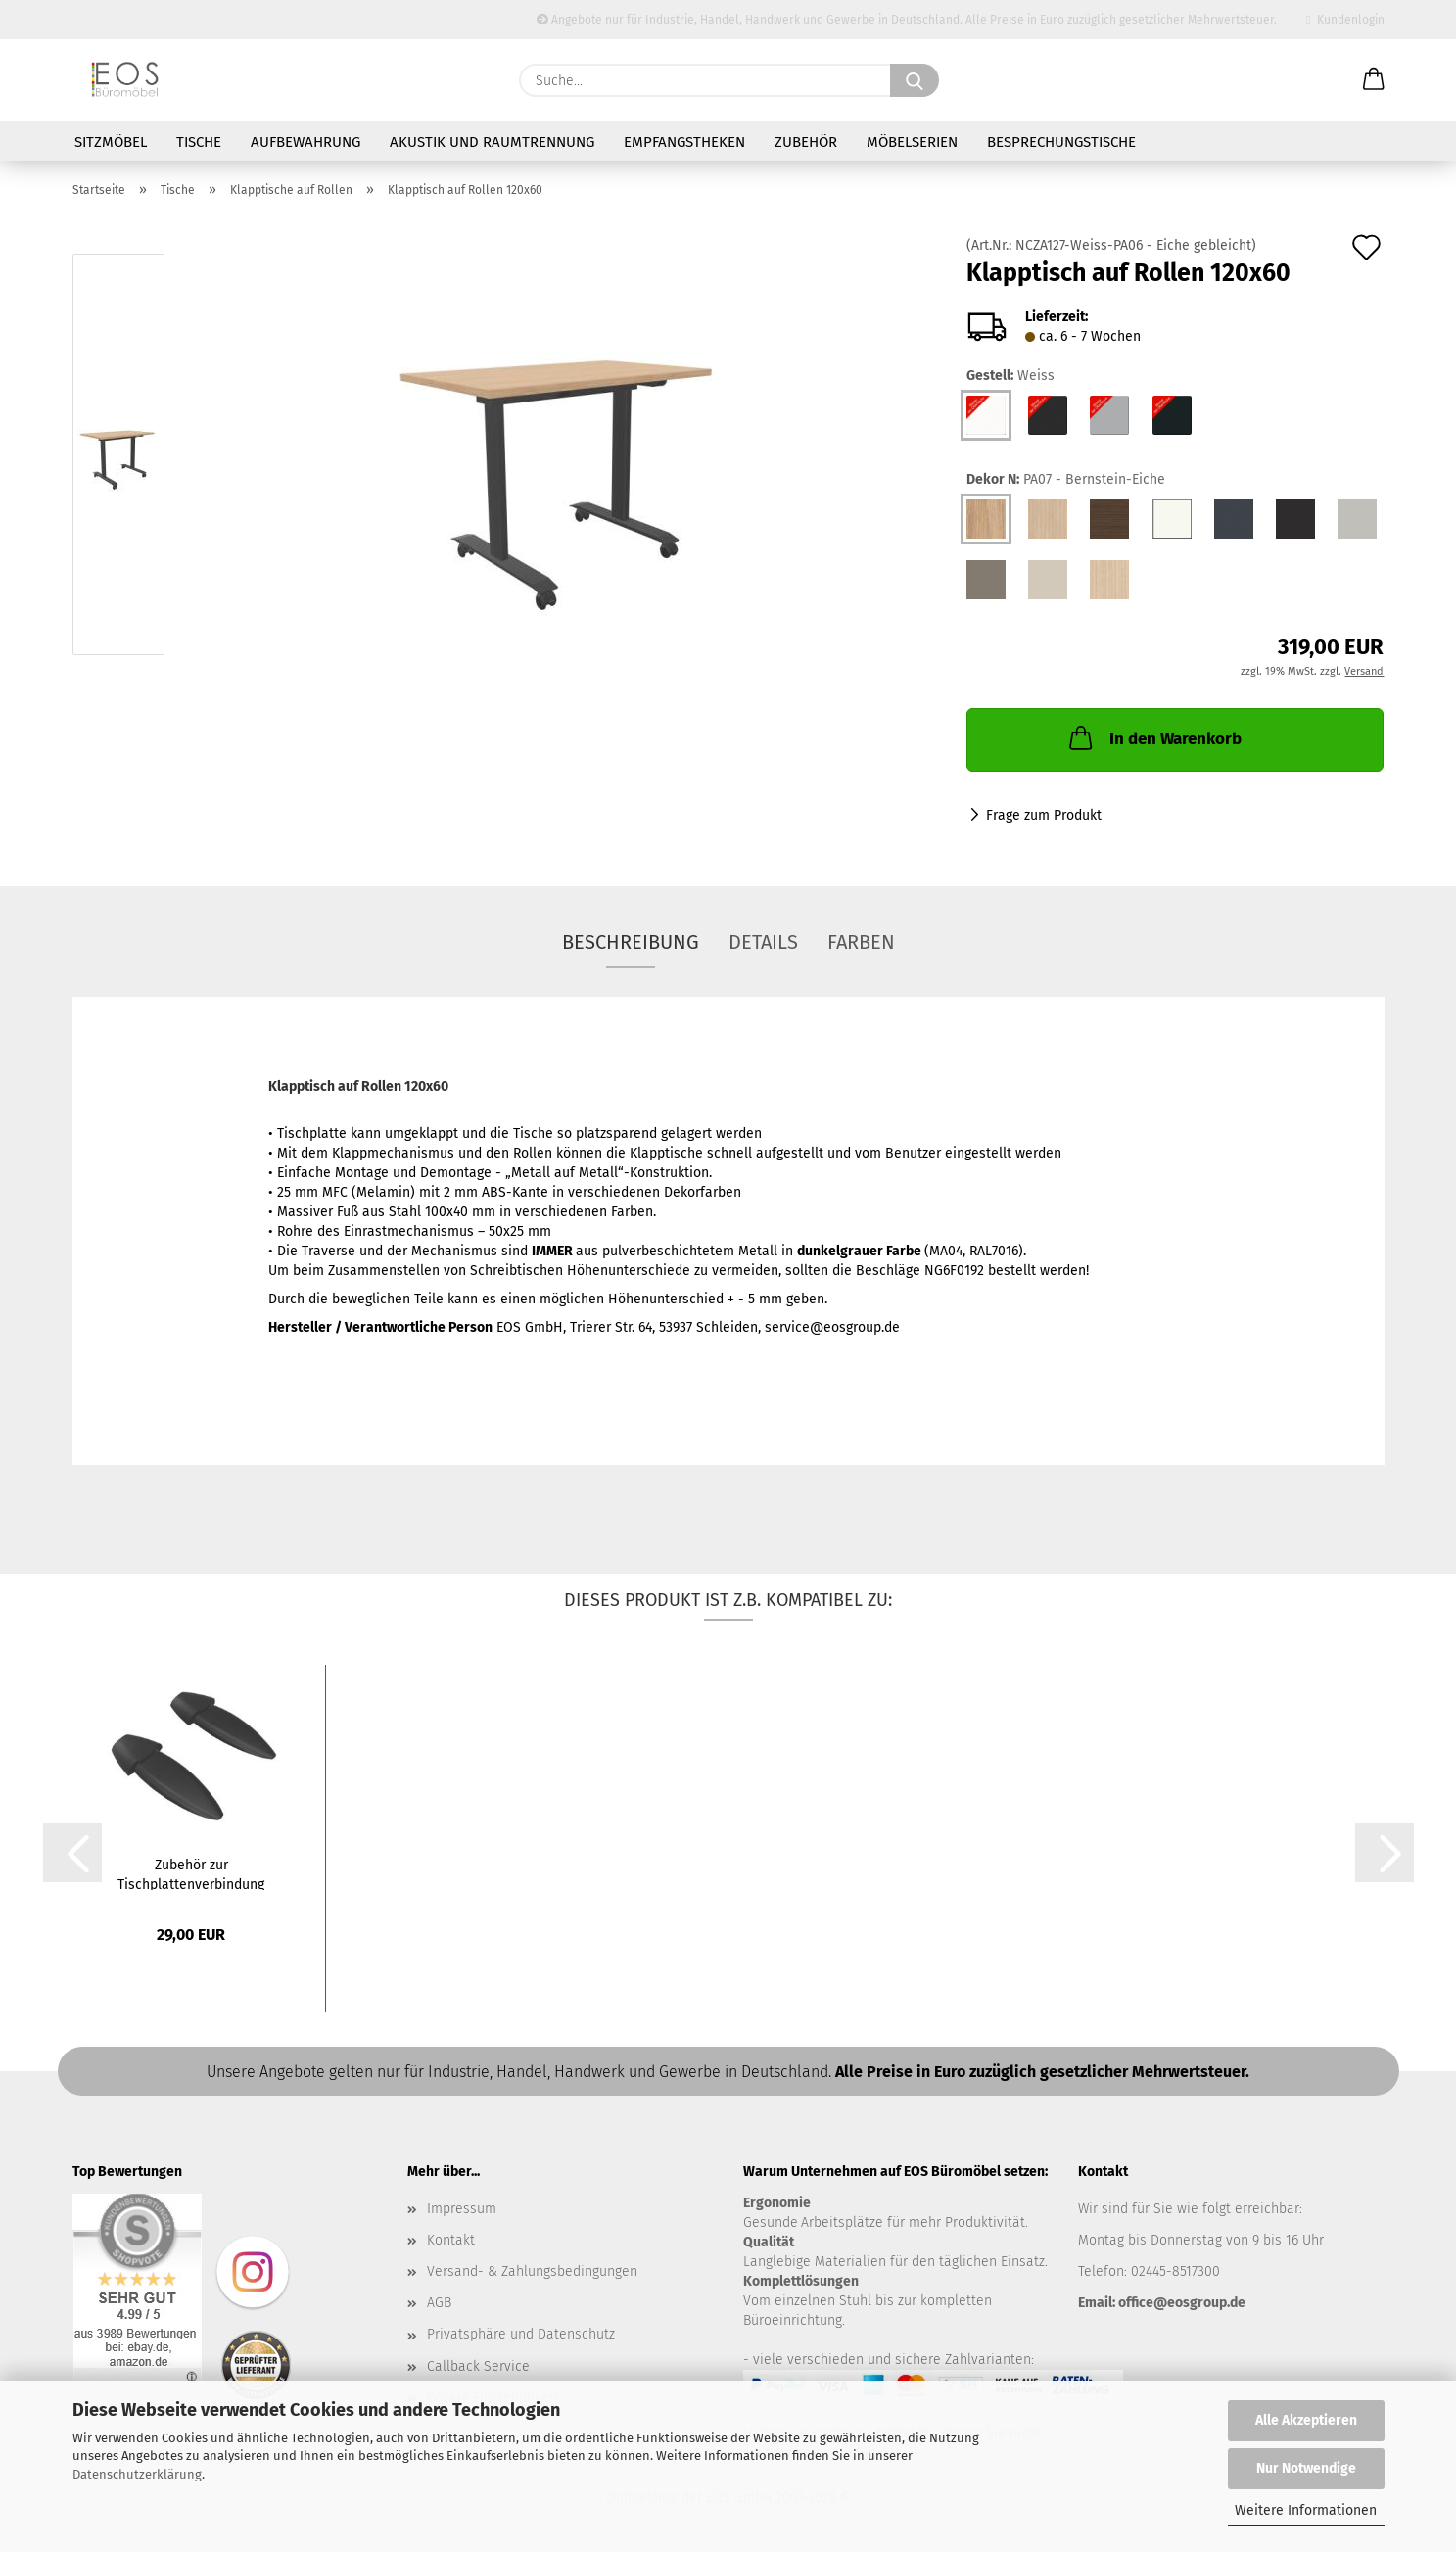  What do you see at coordinates (912, 142) in the screenshot?
I see `Möbelserien` at bounding box center [912, 142].